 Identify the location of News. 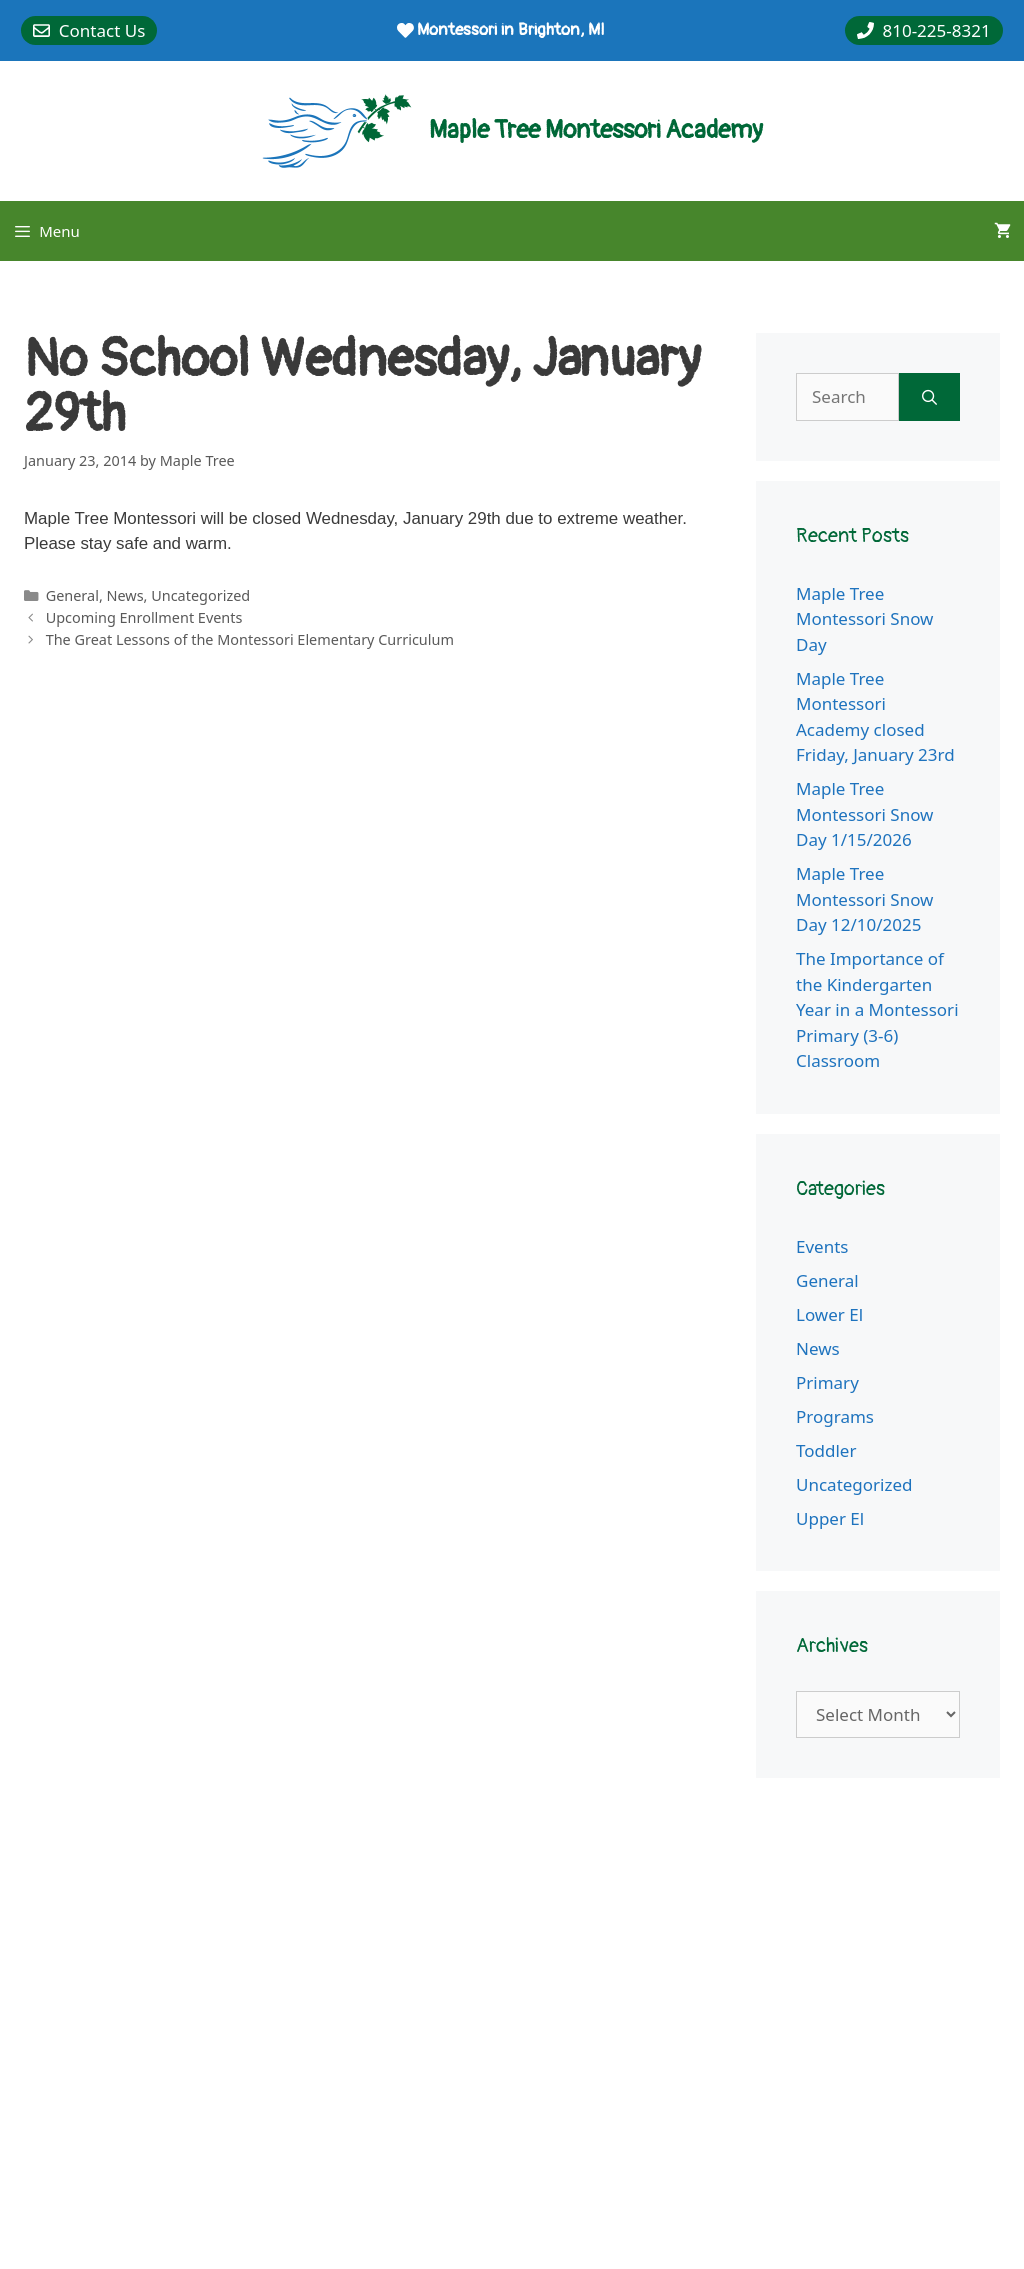
(125, 595).